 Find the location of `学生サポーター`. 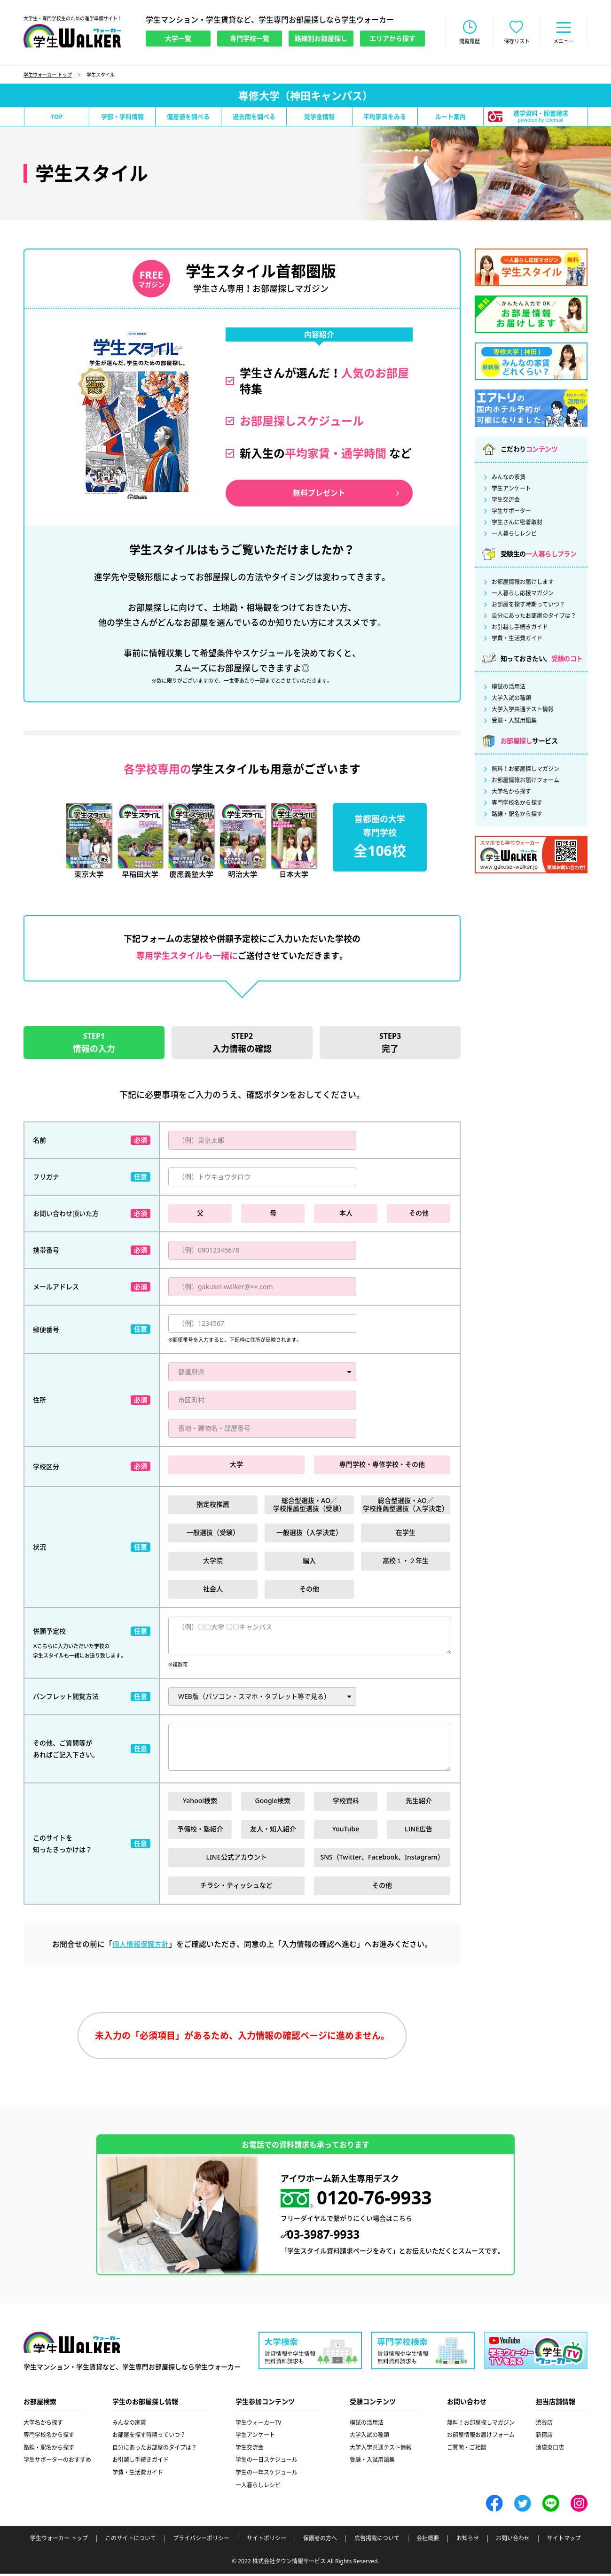

学生サポーター is located at coordinates (511, 512).